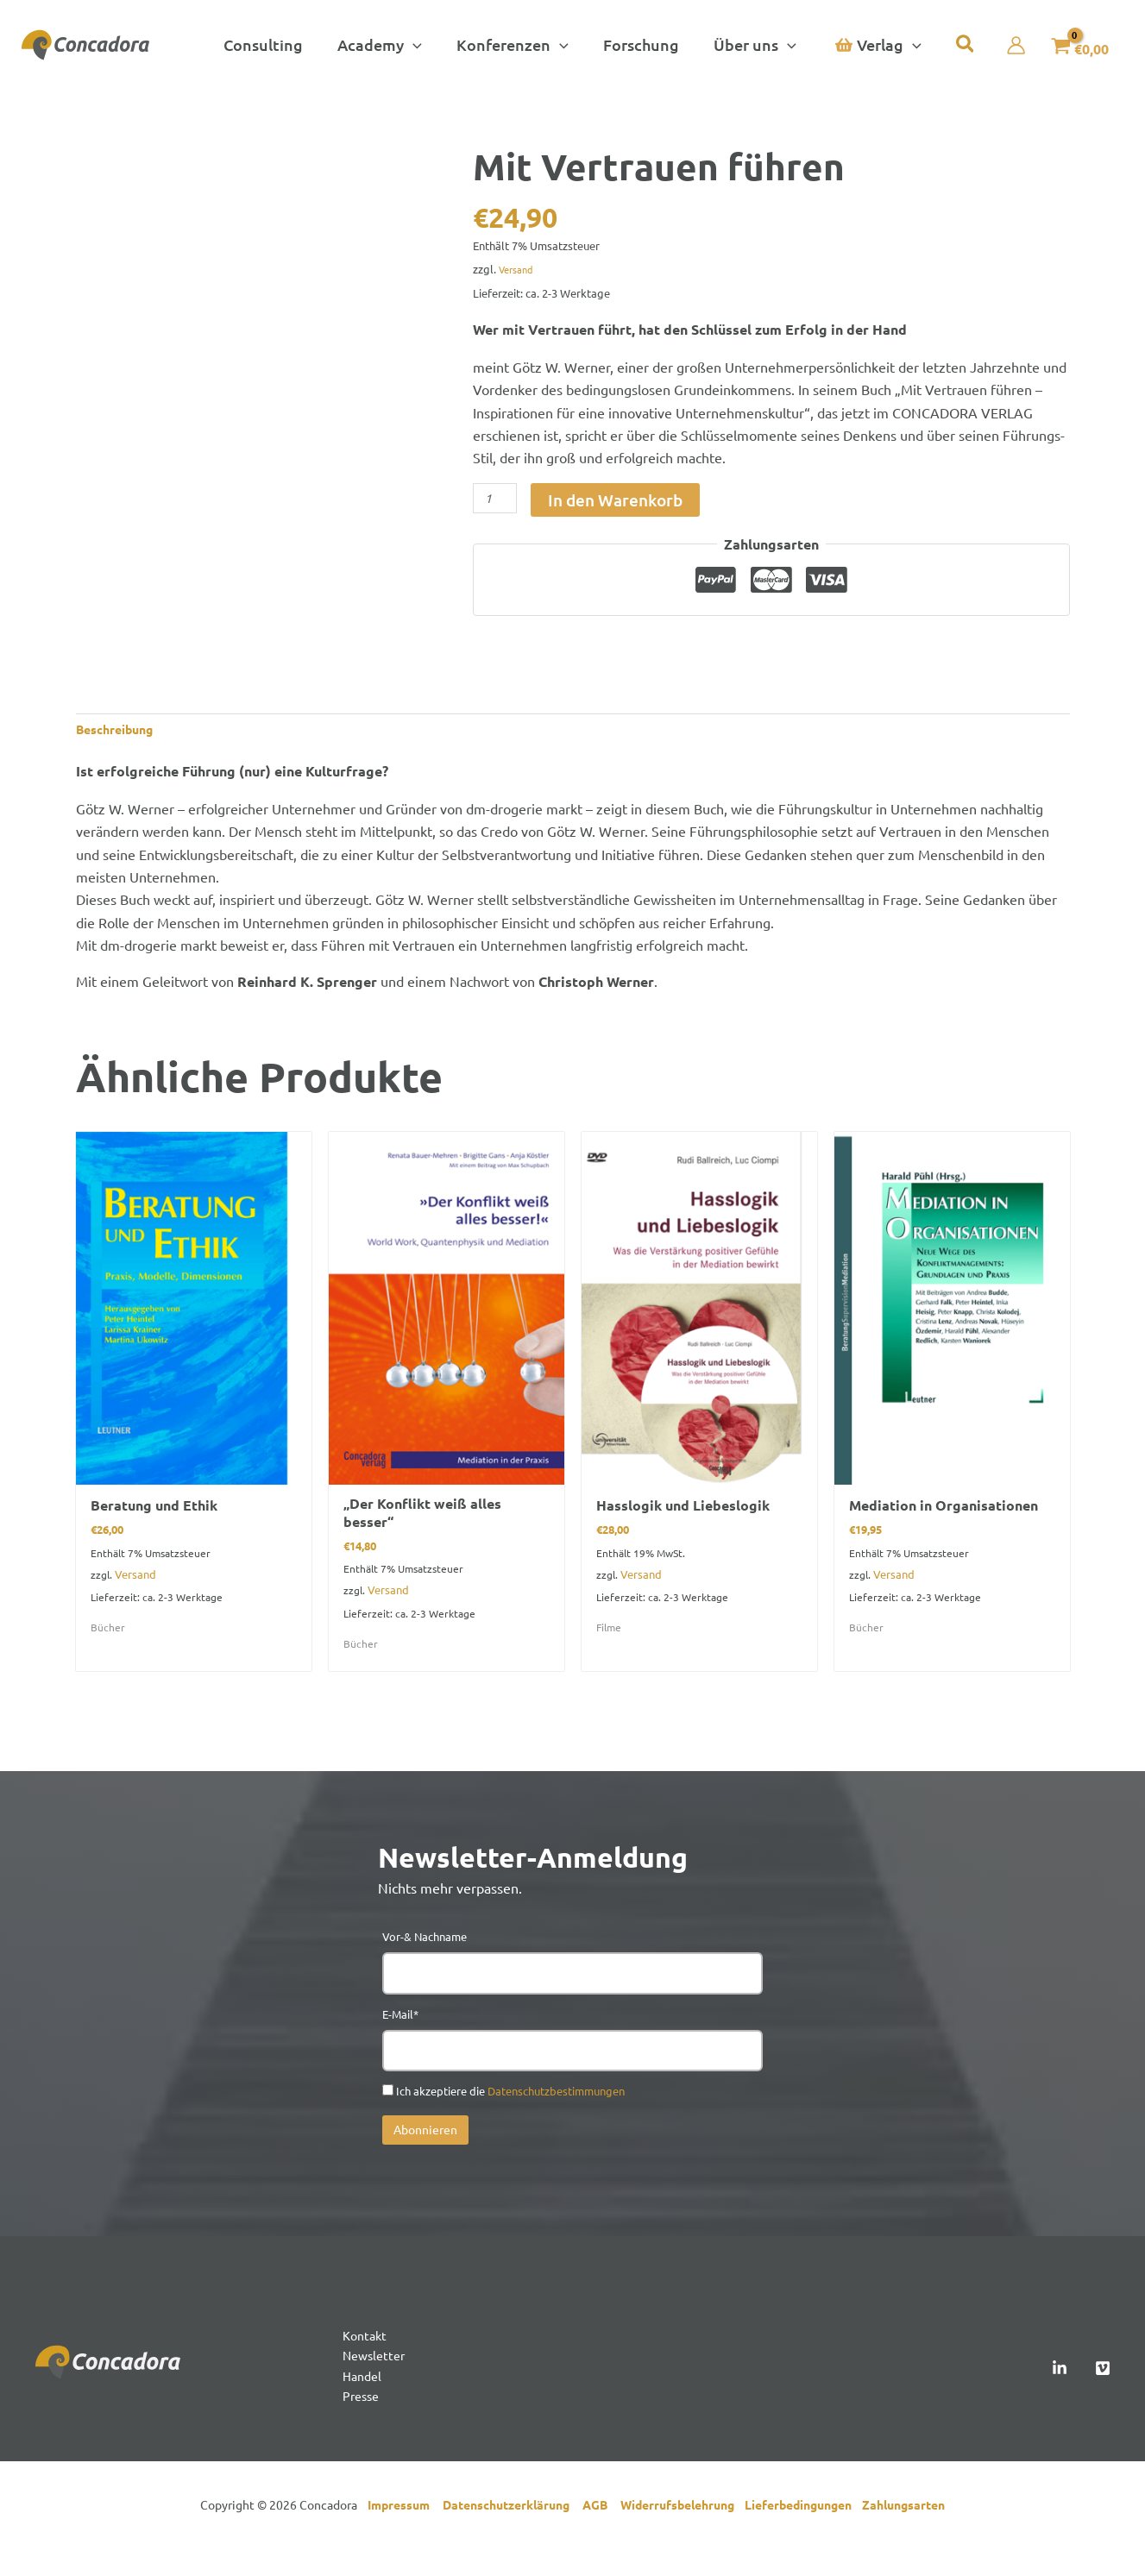 The width and height of the screenshot is (1145, 2576). I want to click on Beschreibung [tab], so click(121, 731).